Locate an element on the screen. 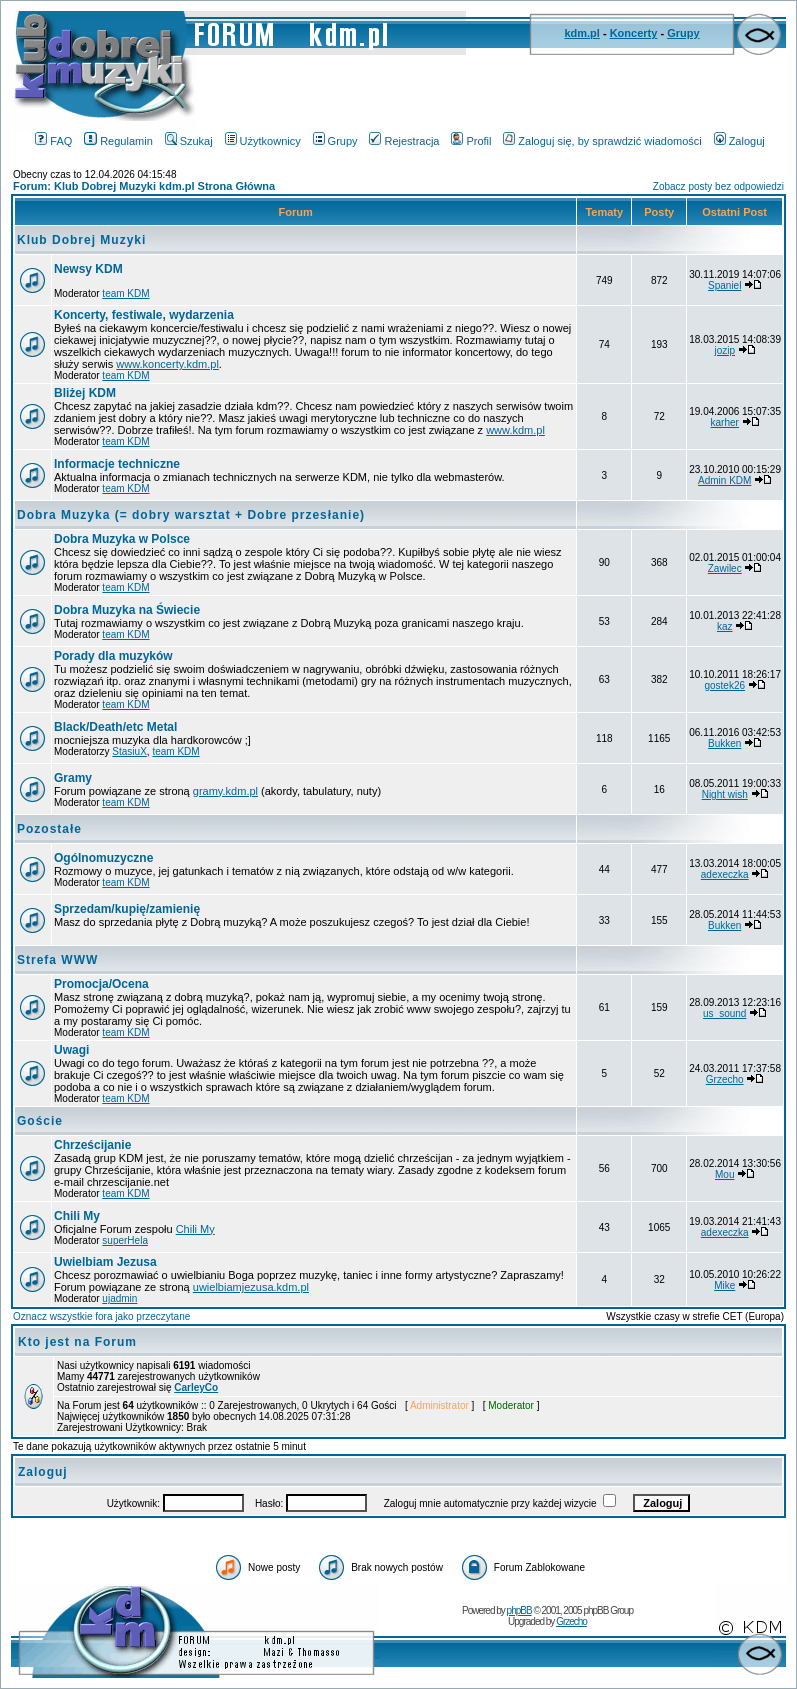 The image size is (797, 1689). gramy.kdm.pl is located at coordinates (225, 791).